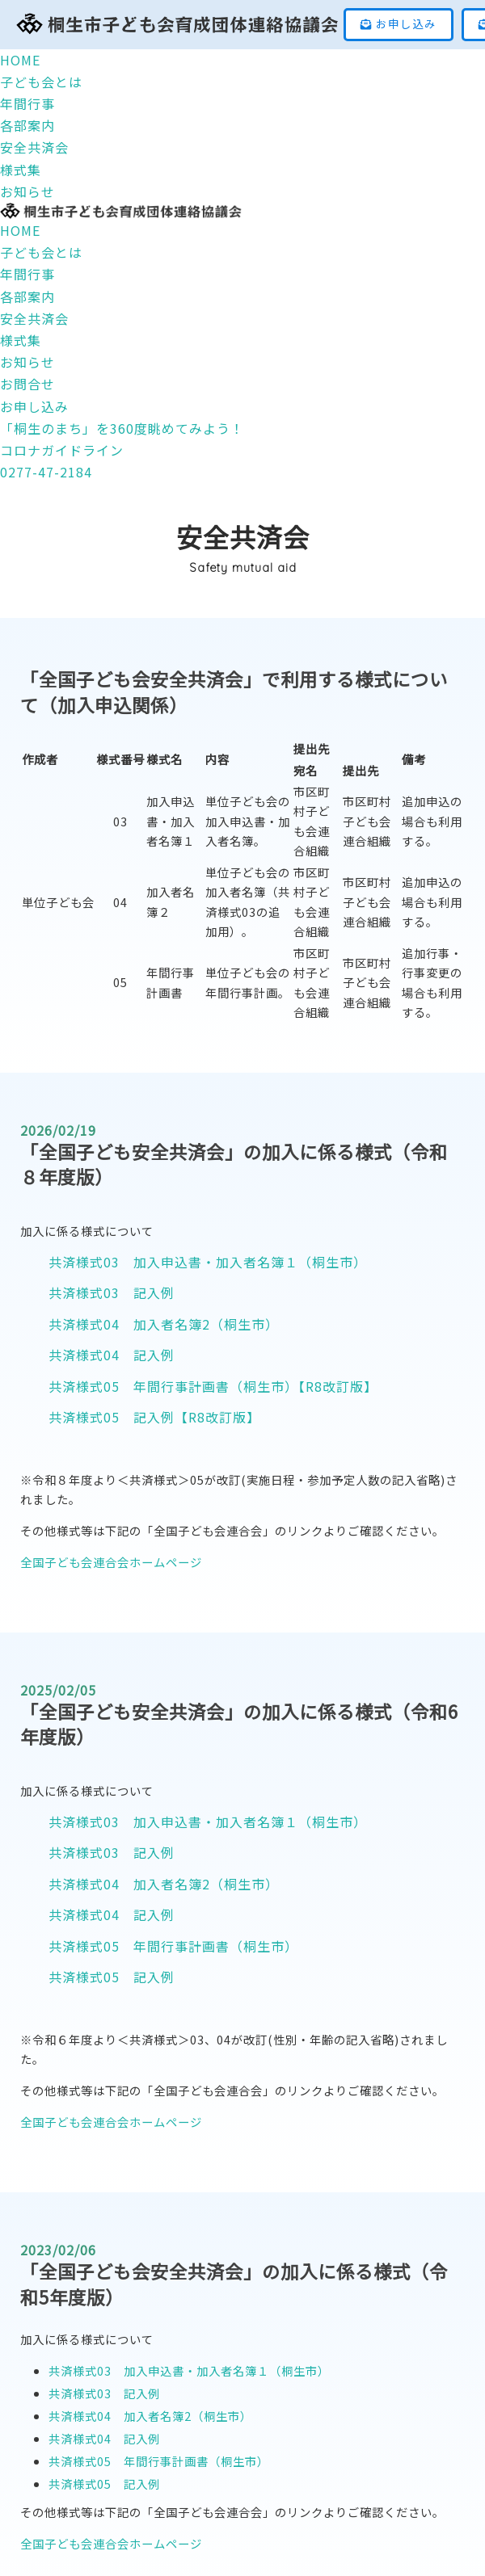 This screenshot has width=485, height=2576. I want to click on 子ども会とは, so click(41, 252).